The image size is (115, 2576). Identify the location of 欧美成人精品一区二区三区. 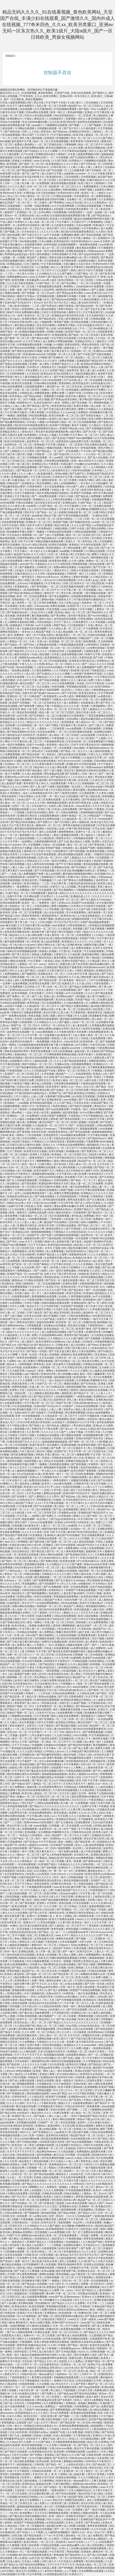
(70, 612).